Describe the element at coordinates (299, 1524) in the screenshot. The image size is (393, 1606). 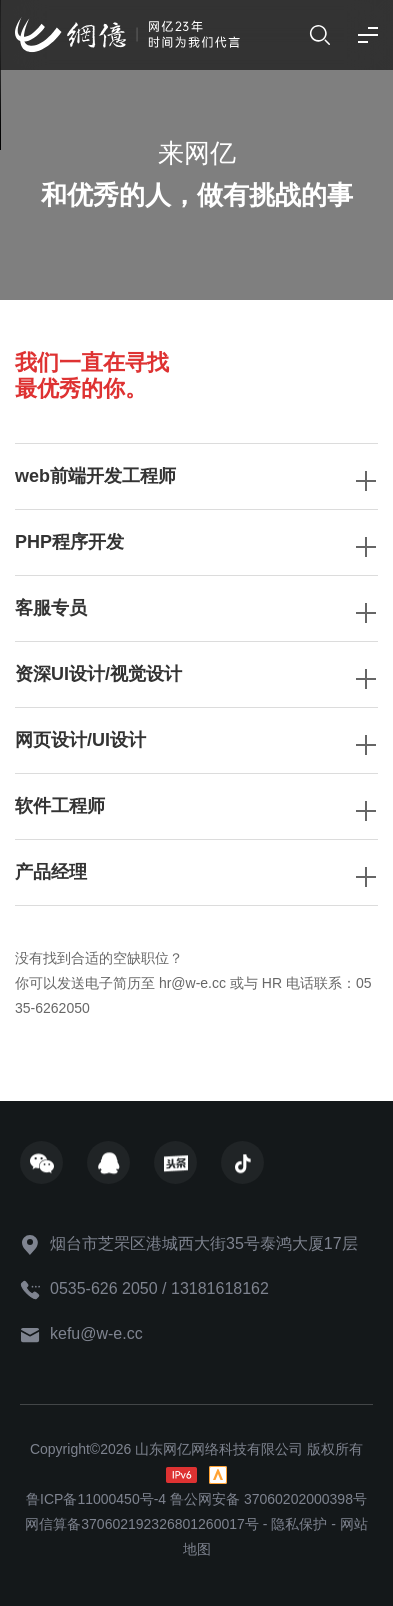
I see `隐私保护` at that location.